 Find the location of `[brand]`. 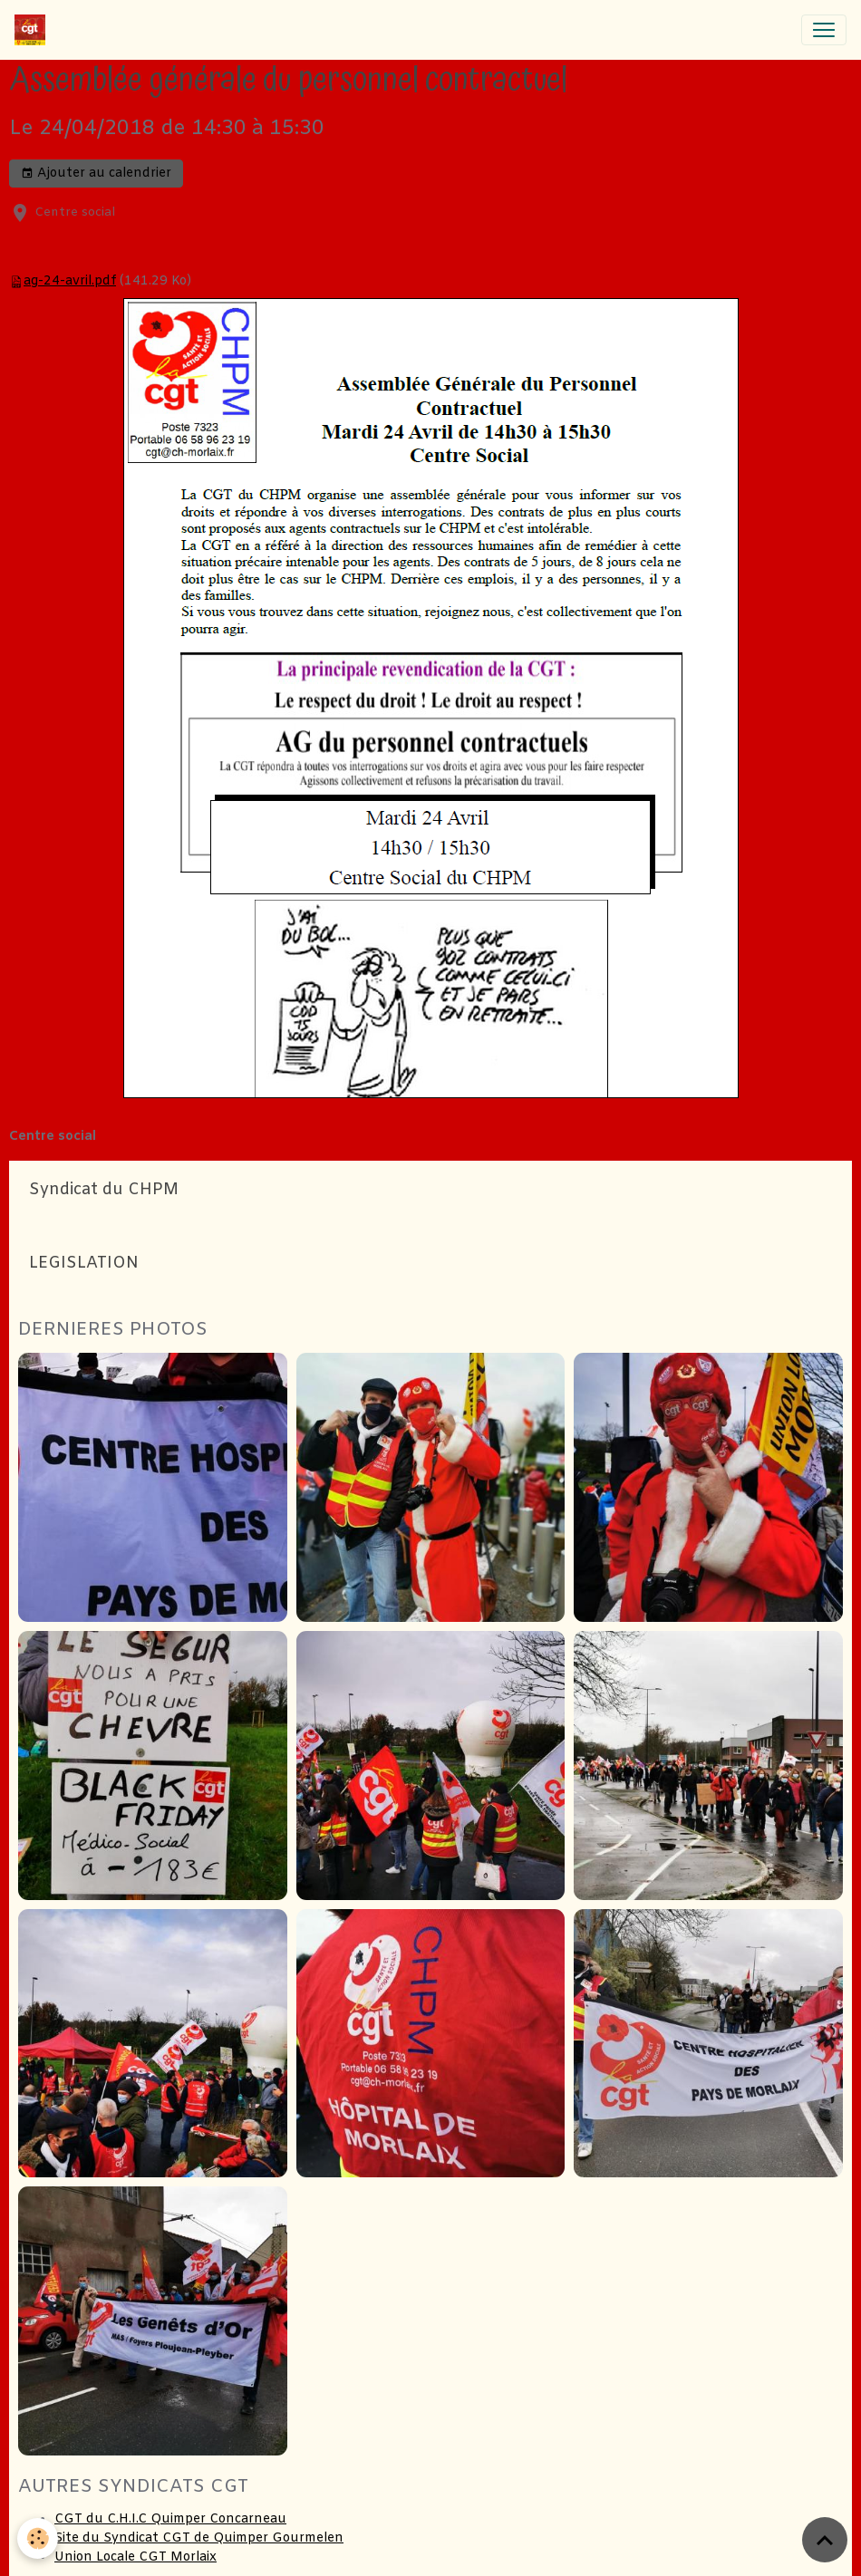

[brand] is located at coordinates (34, 29).